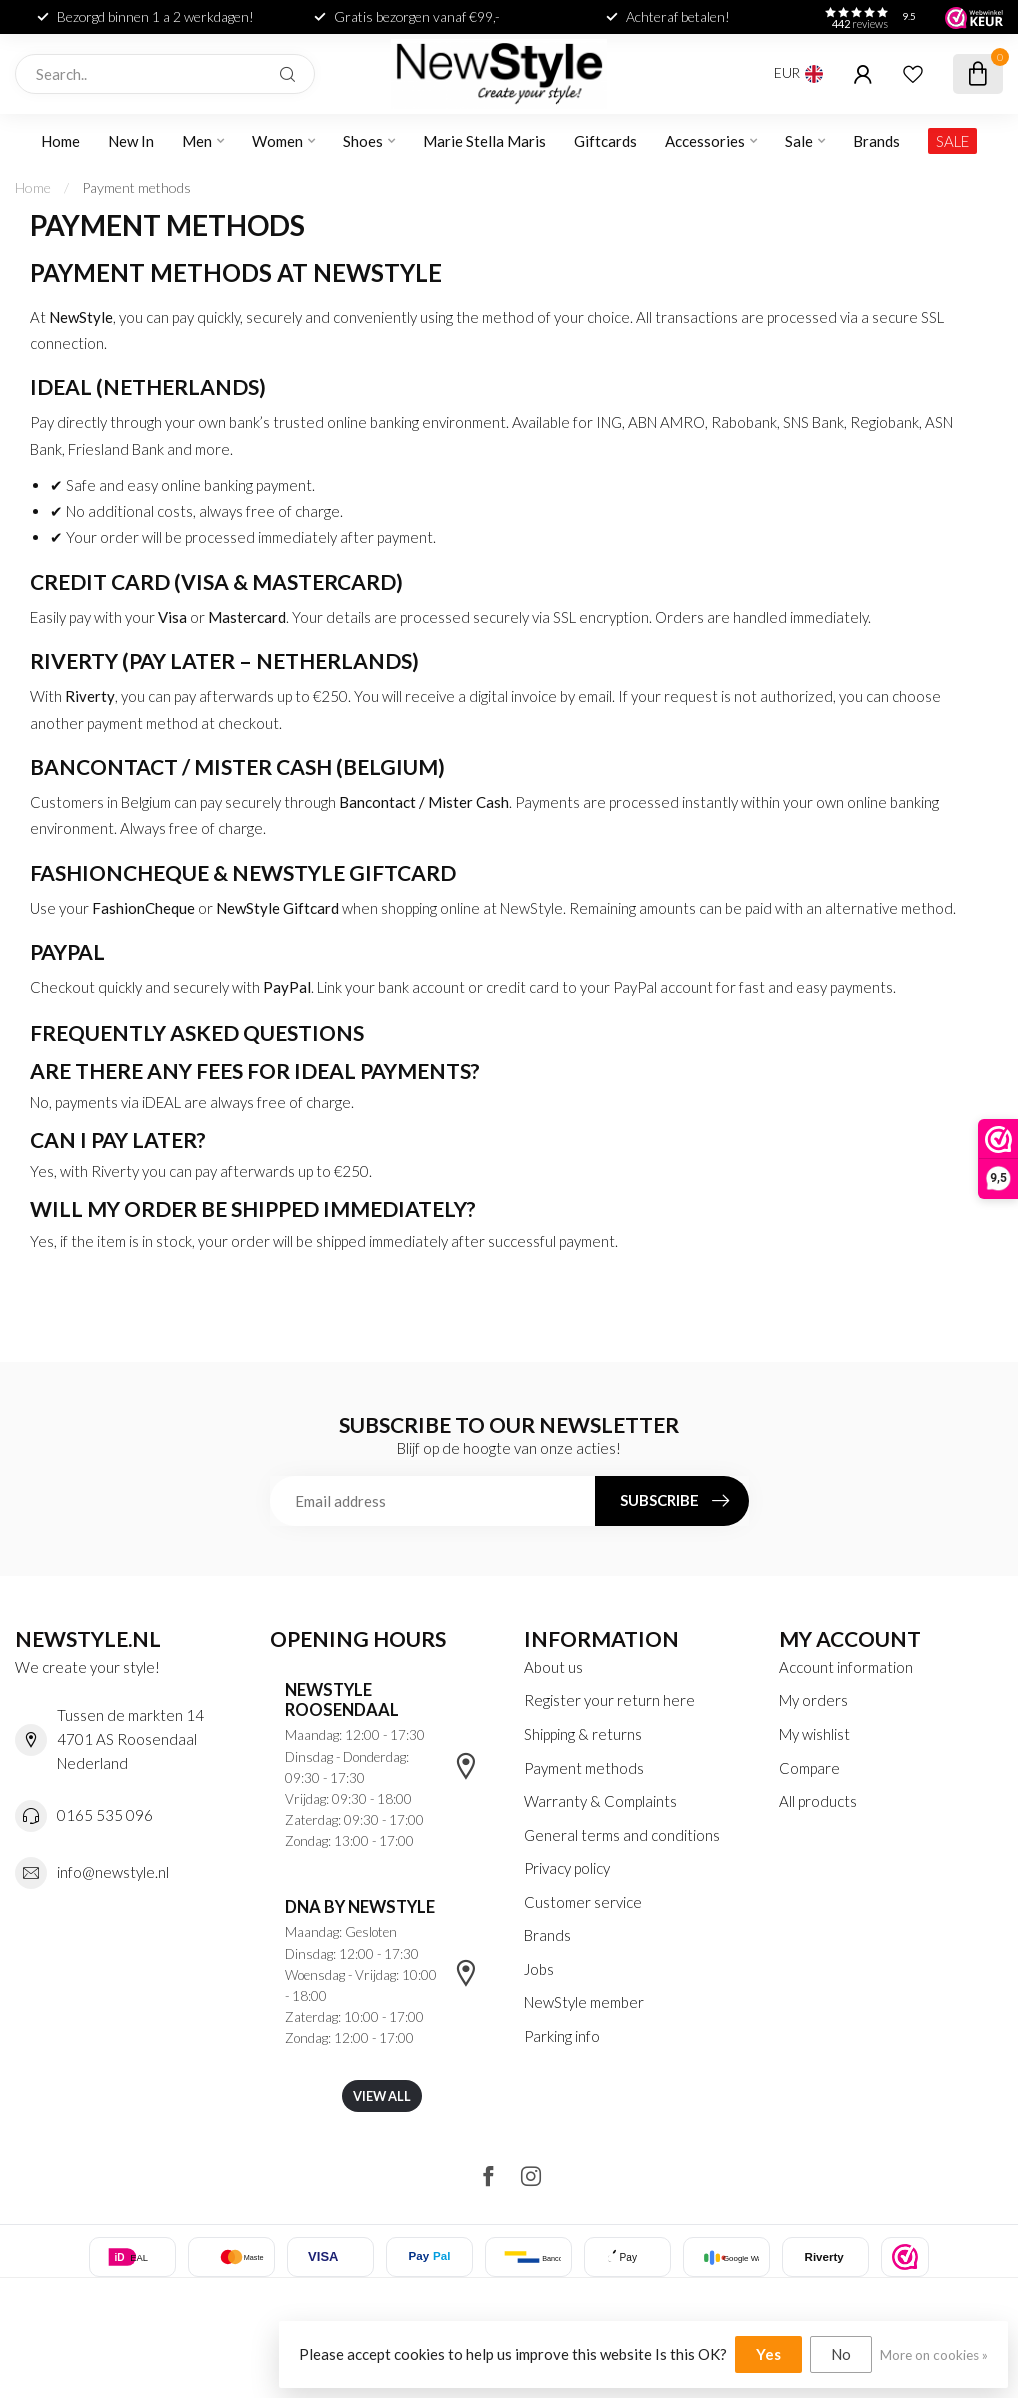 Image resolution: width=1018 pixels, height=2398 pixels. Describe the element at coordinates (583, 1734) in the screenshot. I see `Shipping & returns` at that location.